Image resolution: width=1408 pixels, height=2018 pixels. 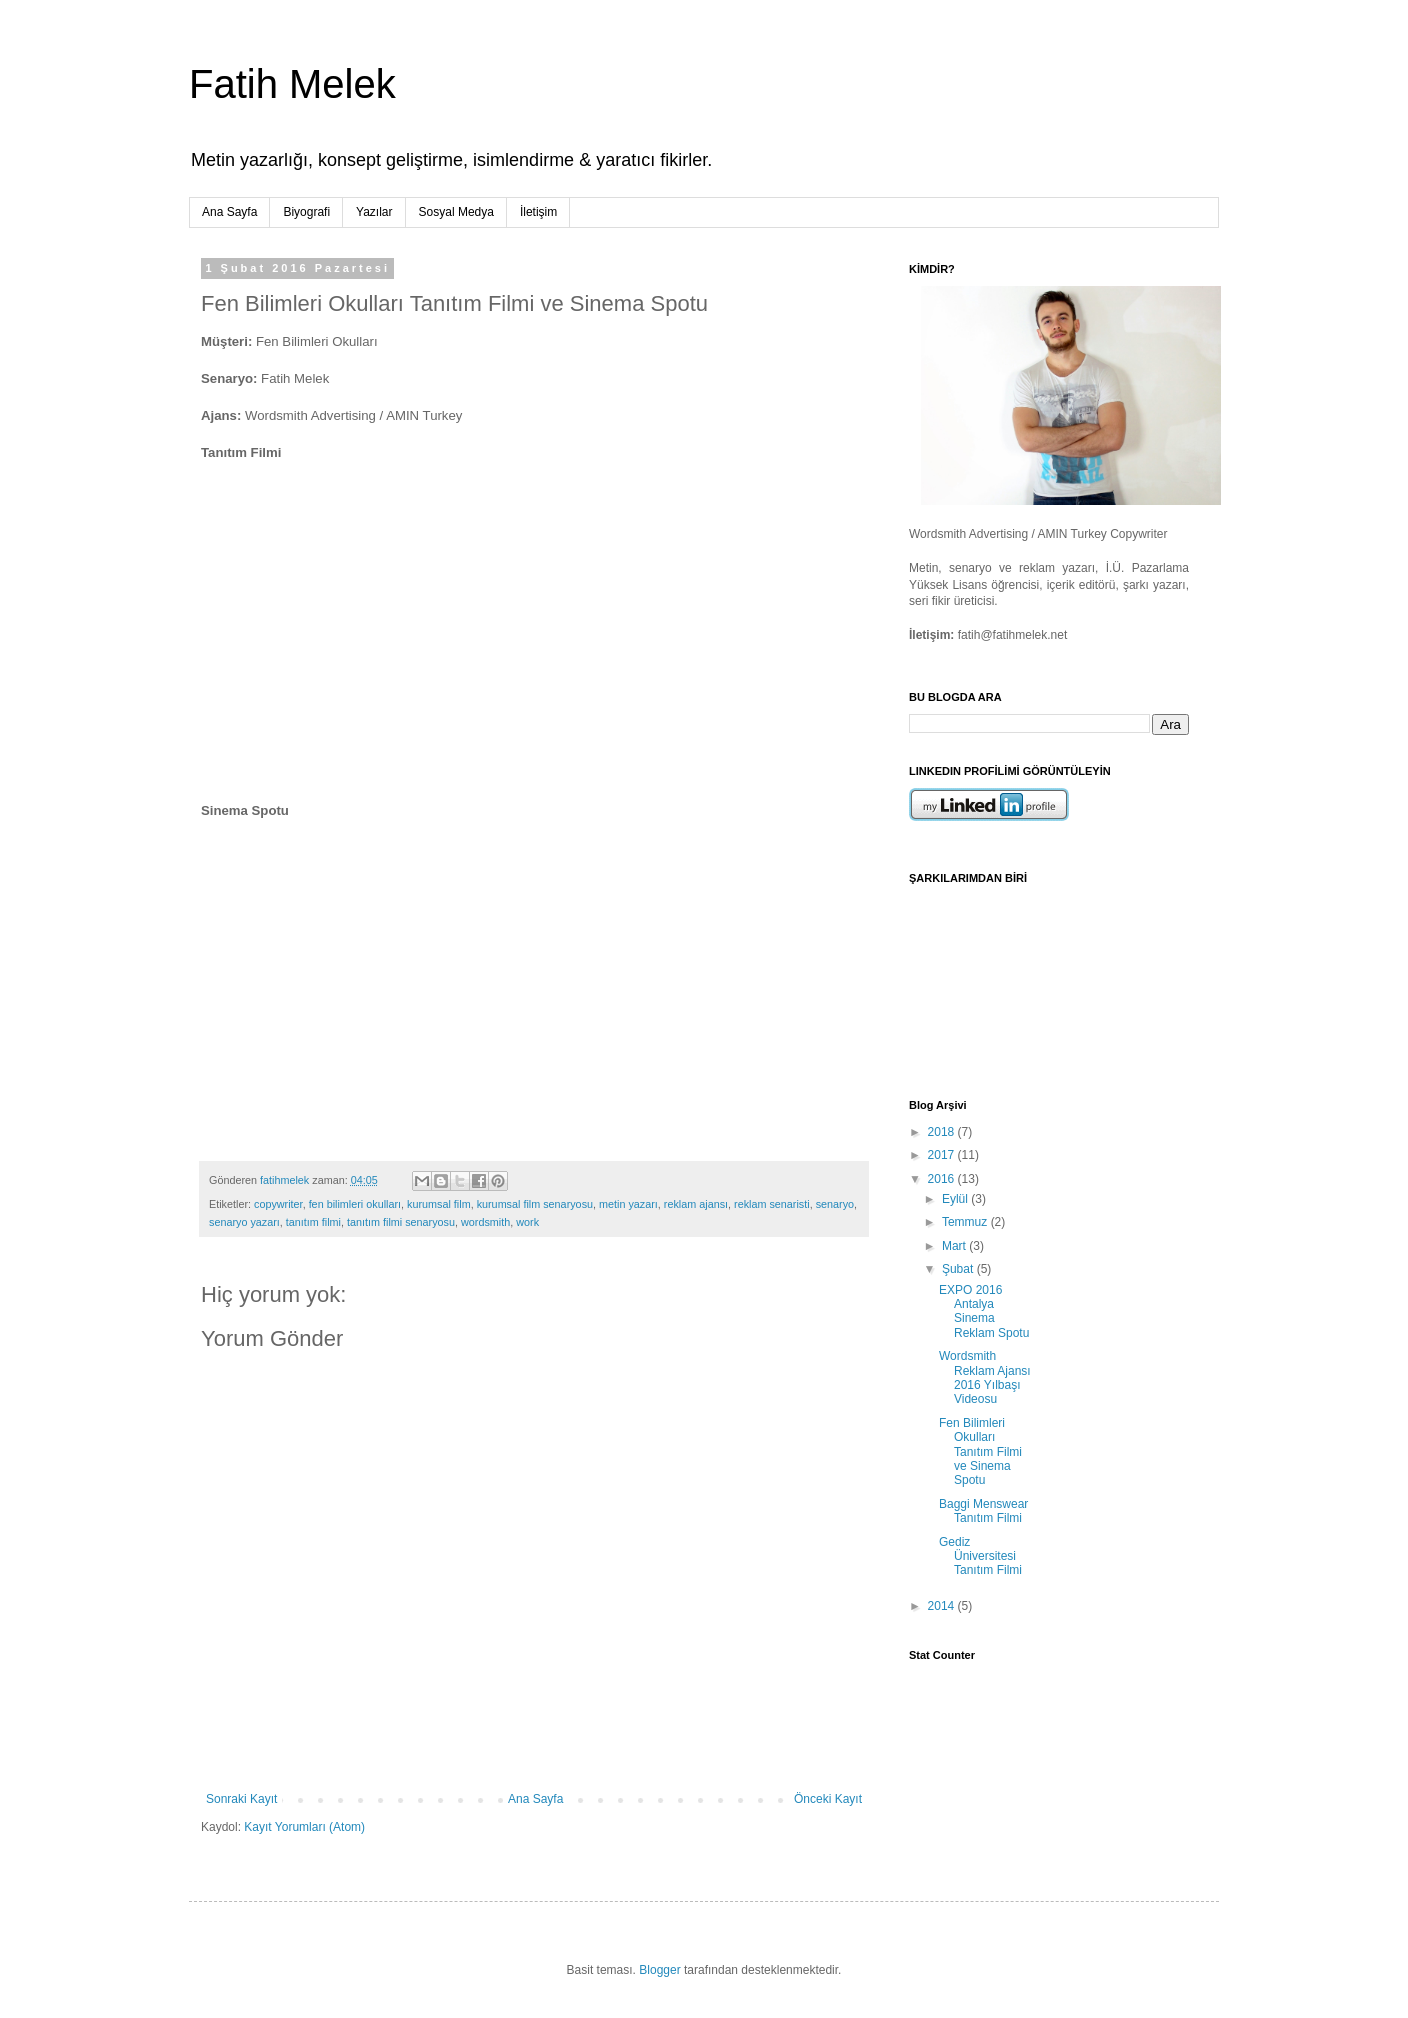 I want to click on fen bilimleri okulları, so click(x=355, y=1204).